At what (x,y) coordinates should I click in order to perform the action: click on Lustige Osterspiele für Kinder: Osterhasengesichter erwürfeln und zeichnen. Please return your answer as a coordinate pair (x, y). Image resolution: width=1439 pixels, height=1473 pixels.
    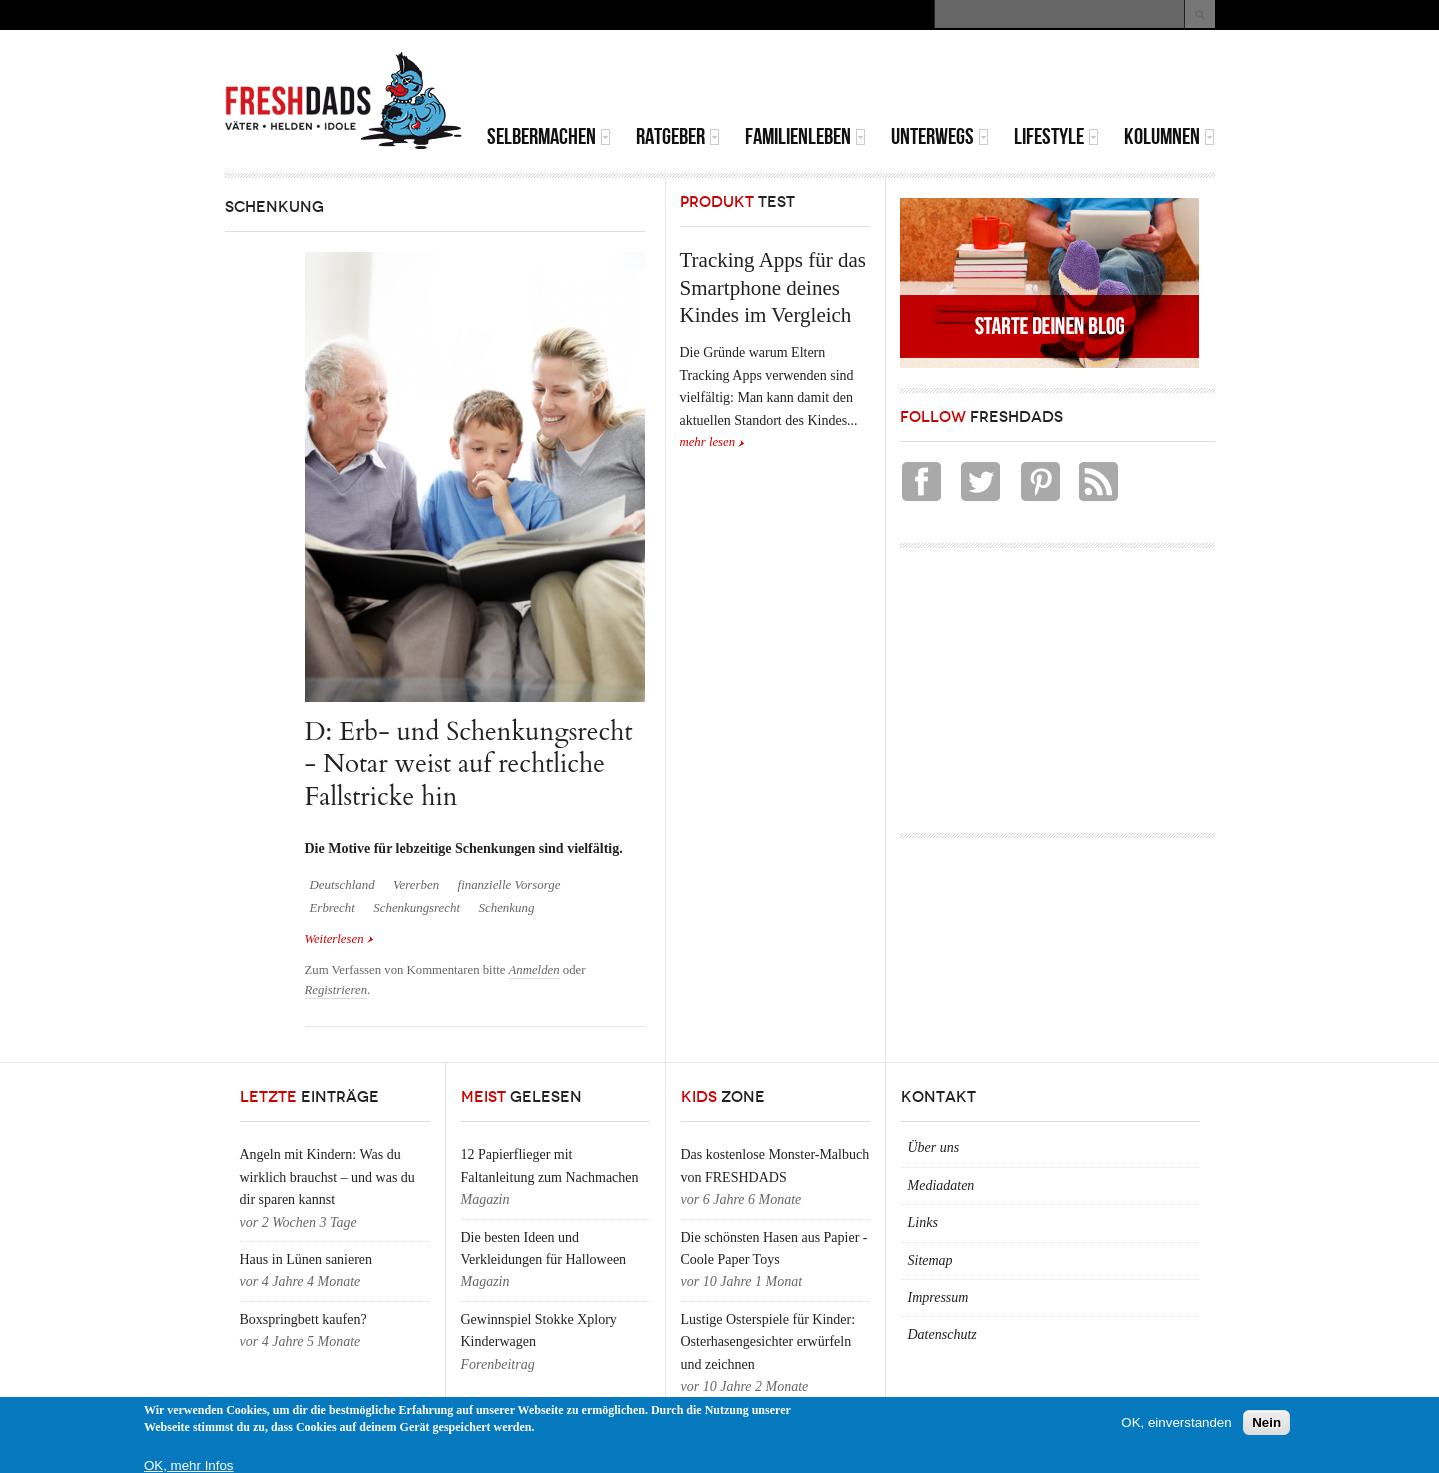
    Looking at the image, I should click on (768, 1342).